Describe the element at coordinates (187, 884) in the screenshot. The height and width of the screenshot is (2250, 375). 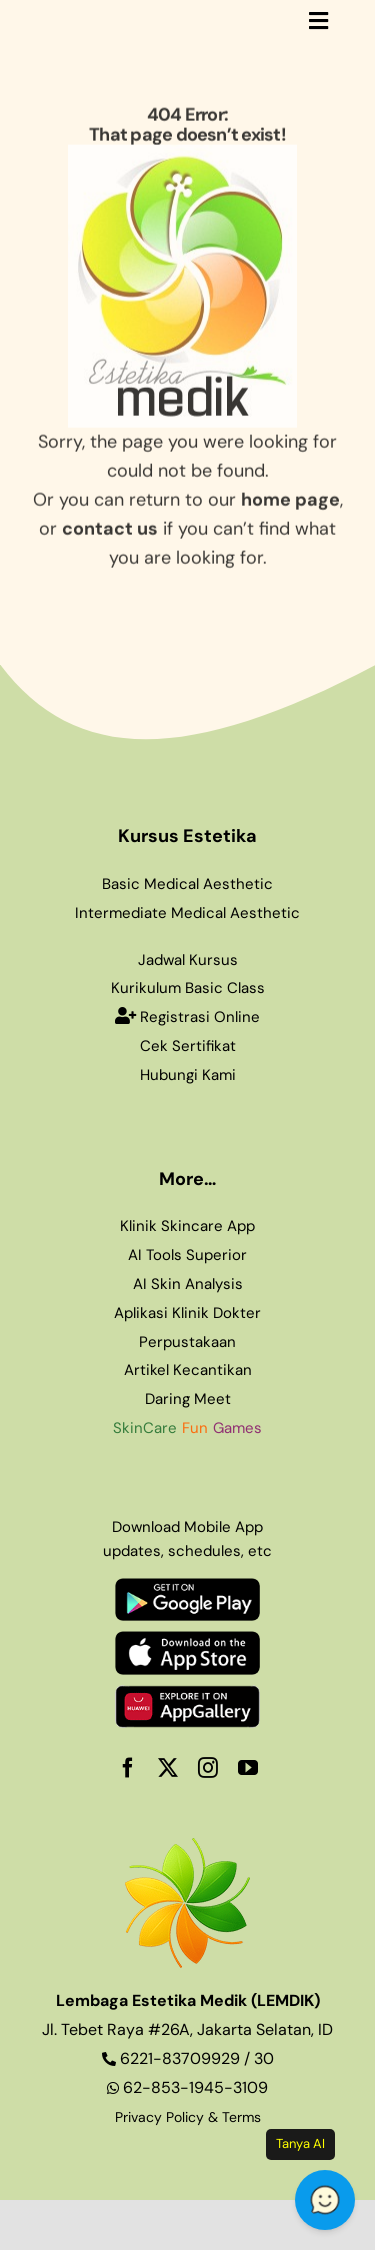
I see `Basic Medical Aesthetic` at that location.